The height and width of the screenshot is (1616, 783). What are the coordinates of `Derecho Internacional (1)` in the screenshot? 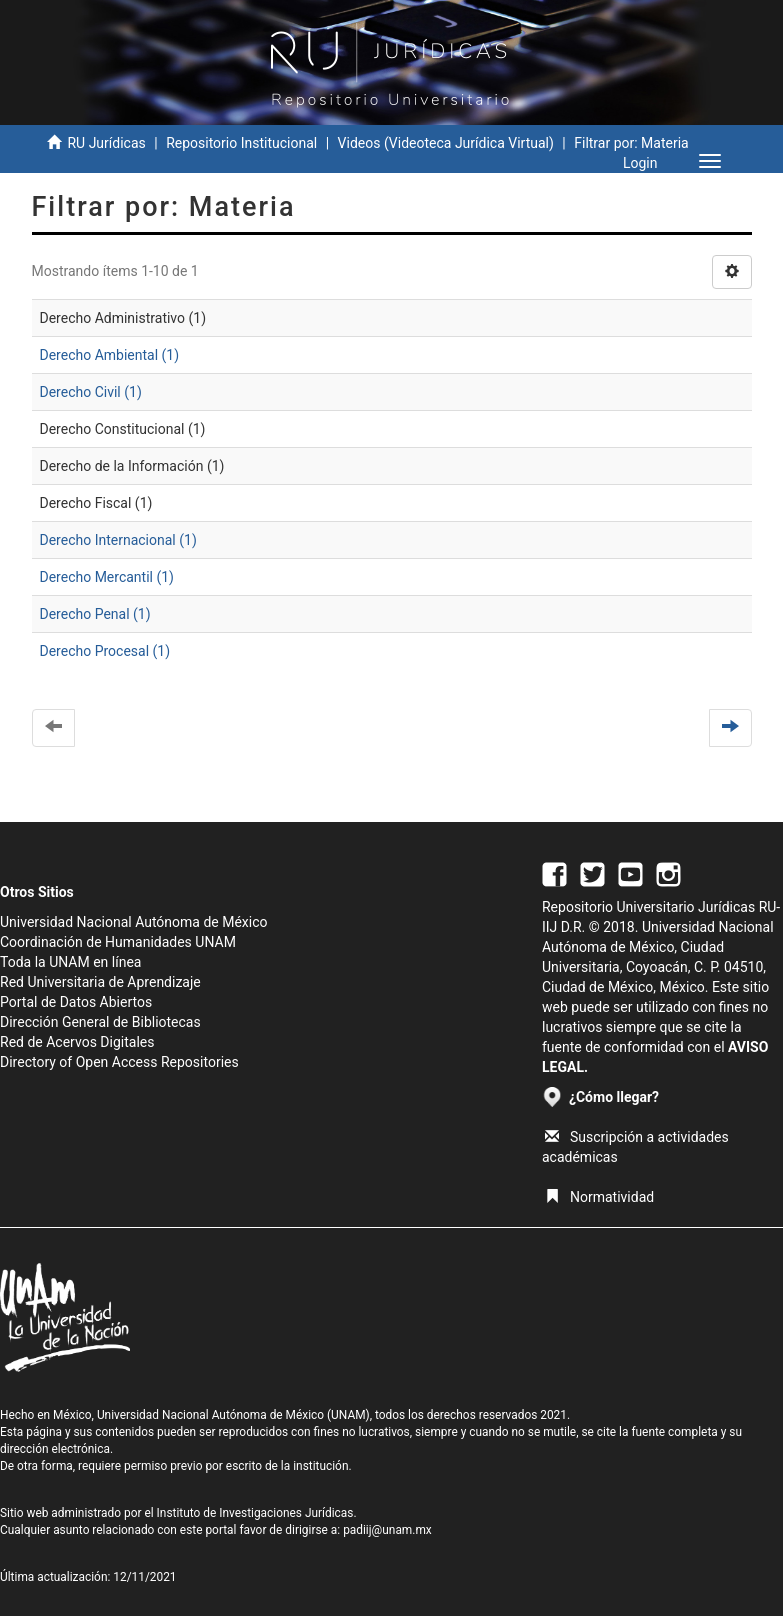 It's located at (118, 540).